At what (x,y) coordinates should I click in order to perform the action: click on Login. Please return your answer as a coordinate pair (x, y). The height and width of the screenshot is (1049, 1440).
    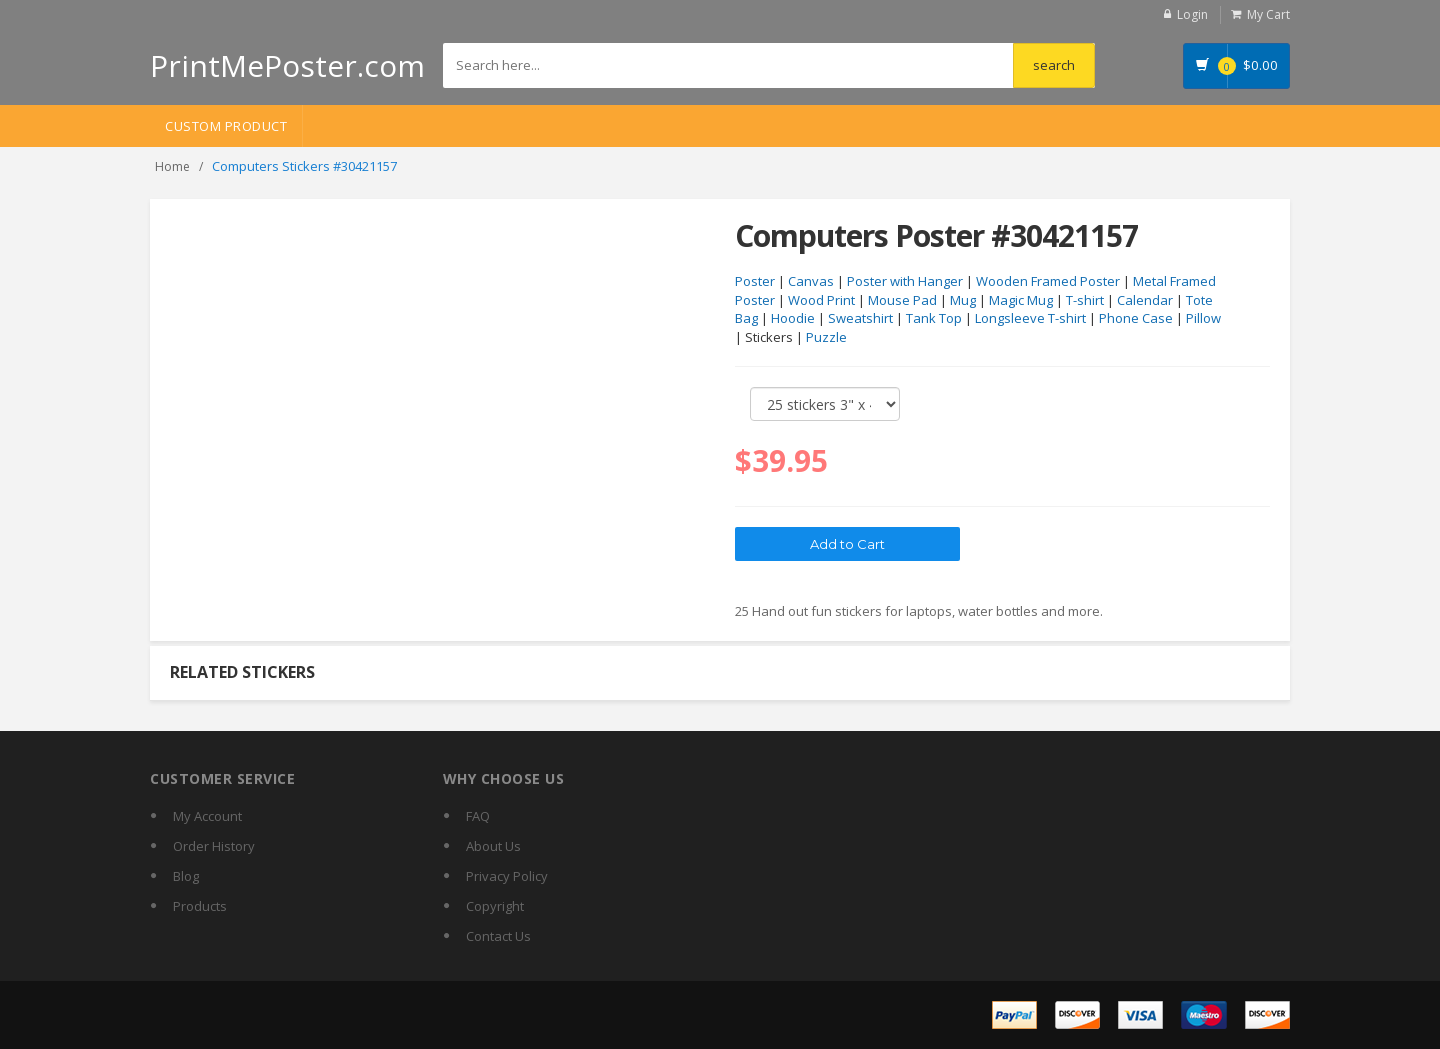
    Looking at the image, I should click on (1192, 14).